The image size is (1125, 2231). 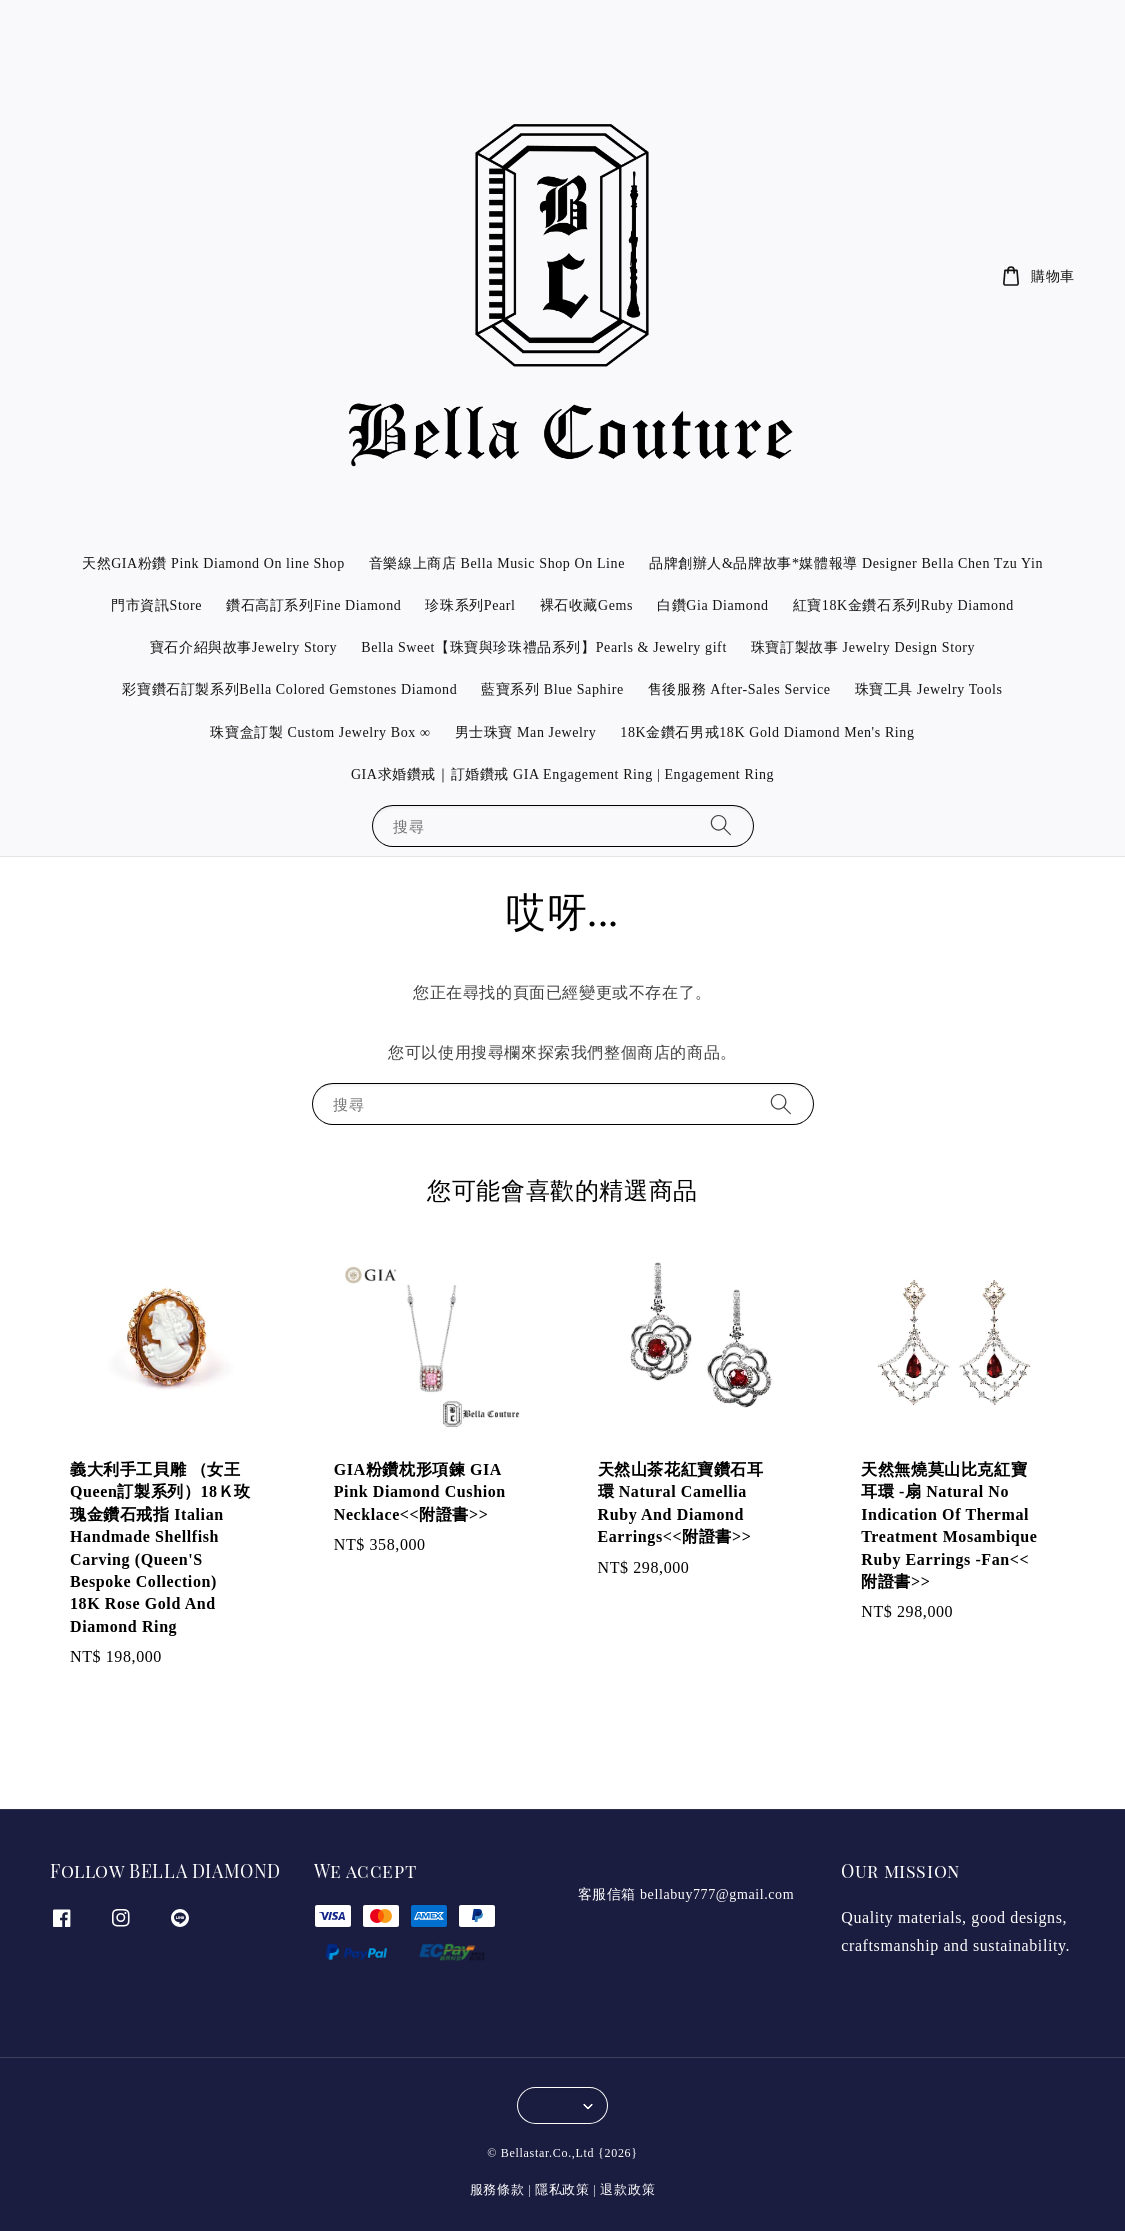 What do you see at coordinates (544, 647) in the screenshot?
I see `Bella Sweet【珠寶與珍珠禮品系列】Pearls & Jewelry gift` at bounding box center [544, 647].